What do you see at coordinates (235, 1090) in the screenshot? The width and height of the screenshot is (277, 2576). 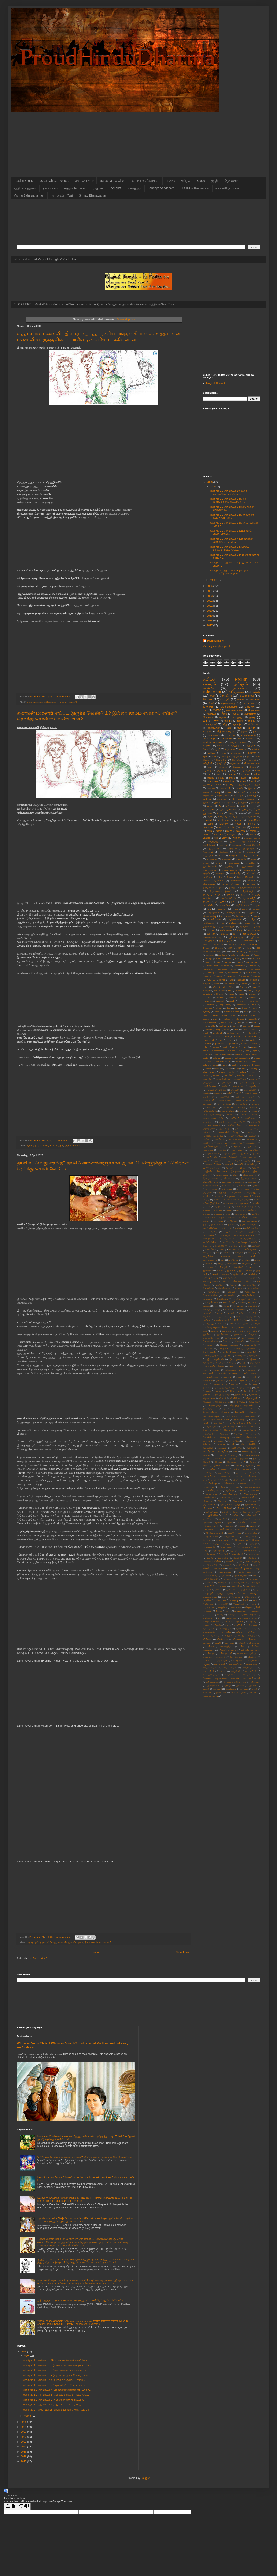 I see `அதமன்` at bounding box center [235, 1090].